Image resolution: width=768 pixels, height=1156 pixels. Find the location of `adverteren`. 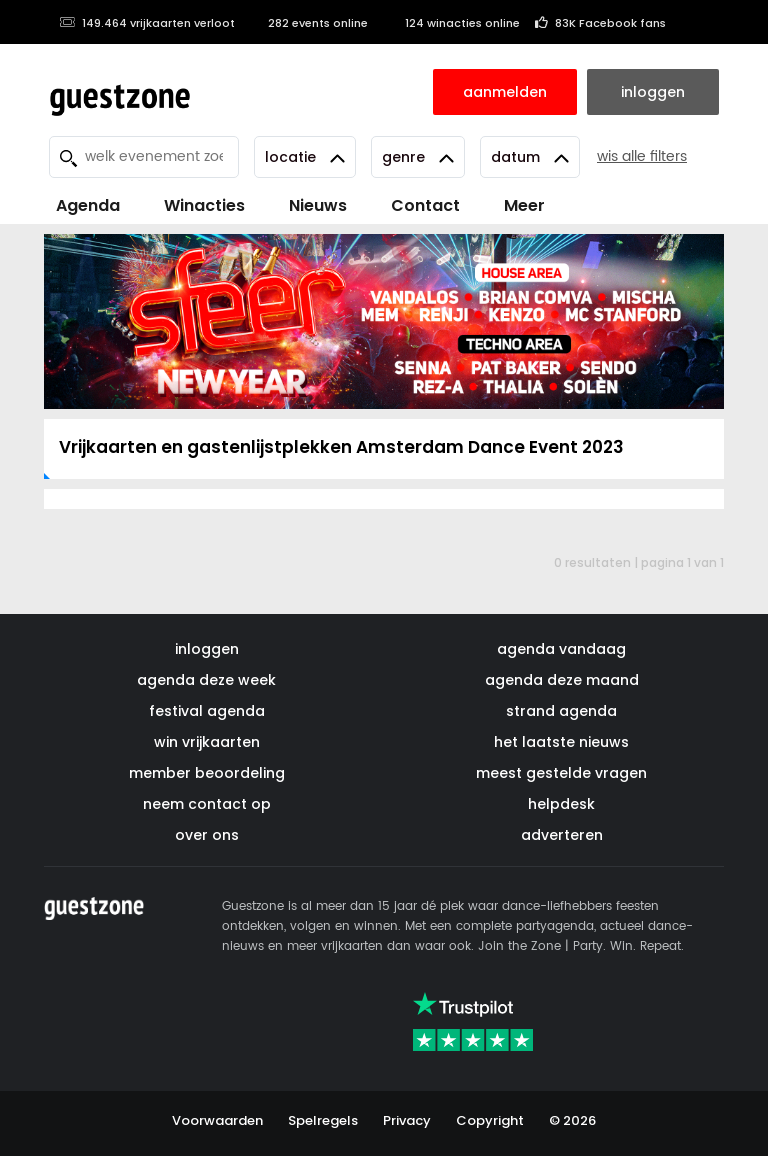

adverteren is located at coordinates (562, 835).